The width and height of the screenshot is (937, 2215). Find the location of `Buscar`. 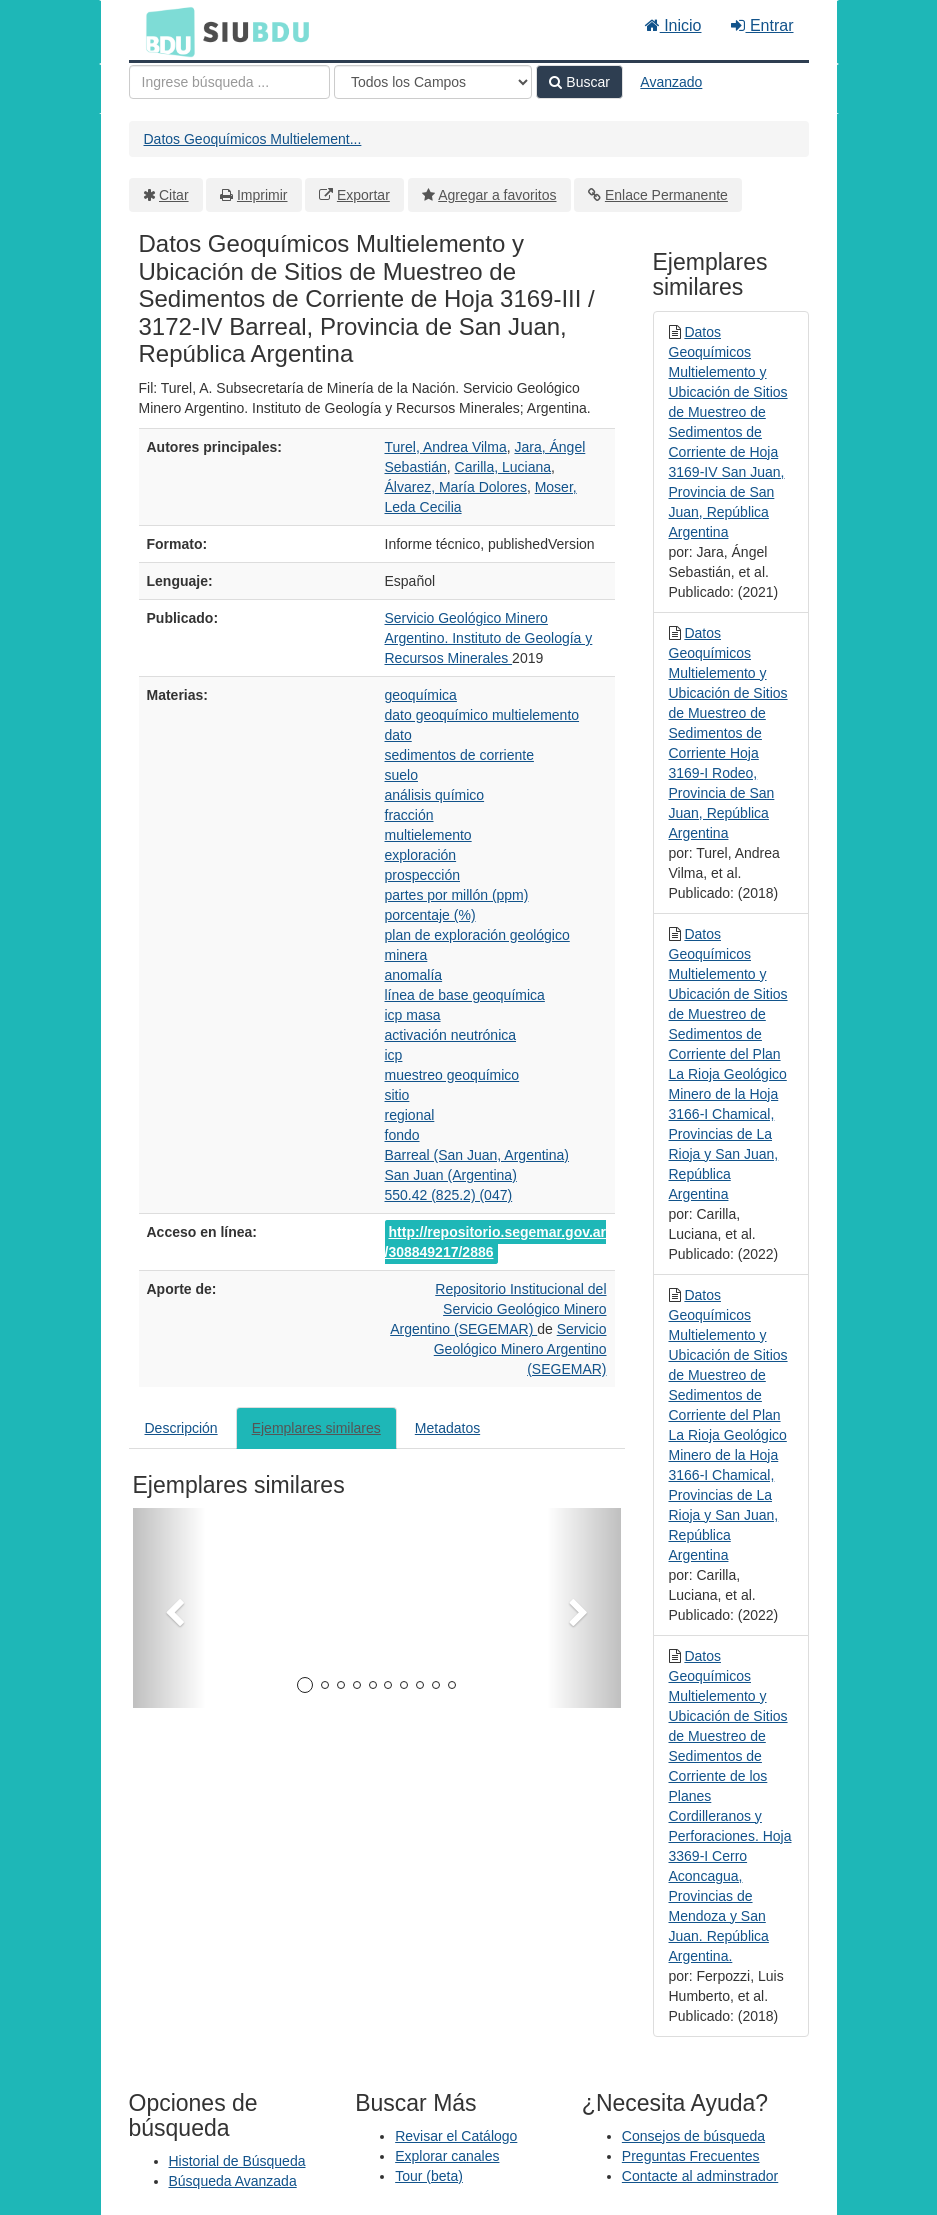

Buscar is located at coordinates (579, 82).